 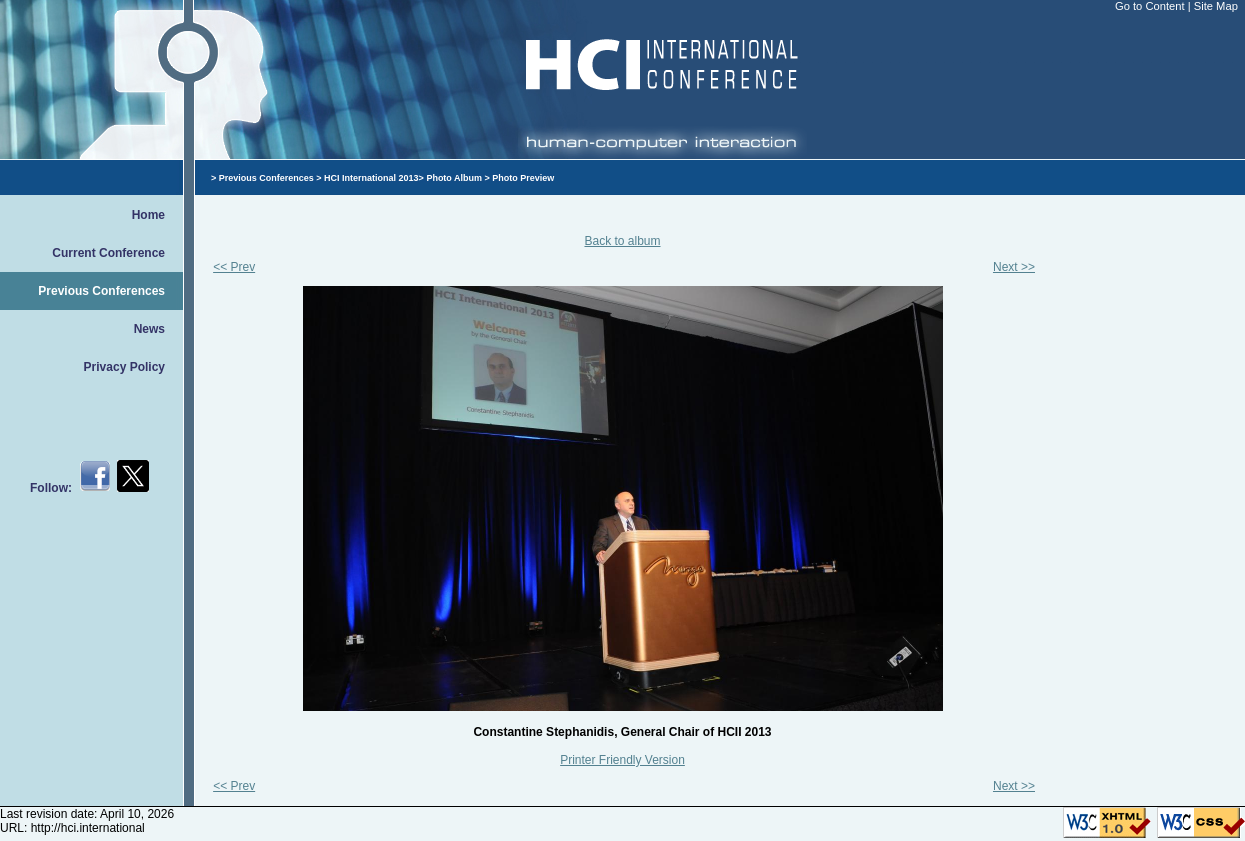 What do you see at coordinates (101, 291) in the screenshot?
I see `Previous Conferences` at bounding box center [101, 291].